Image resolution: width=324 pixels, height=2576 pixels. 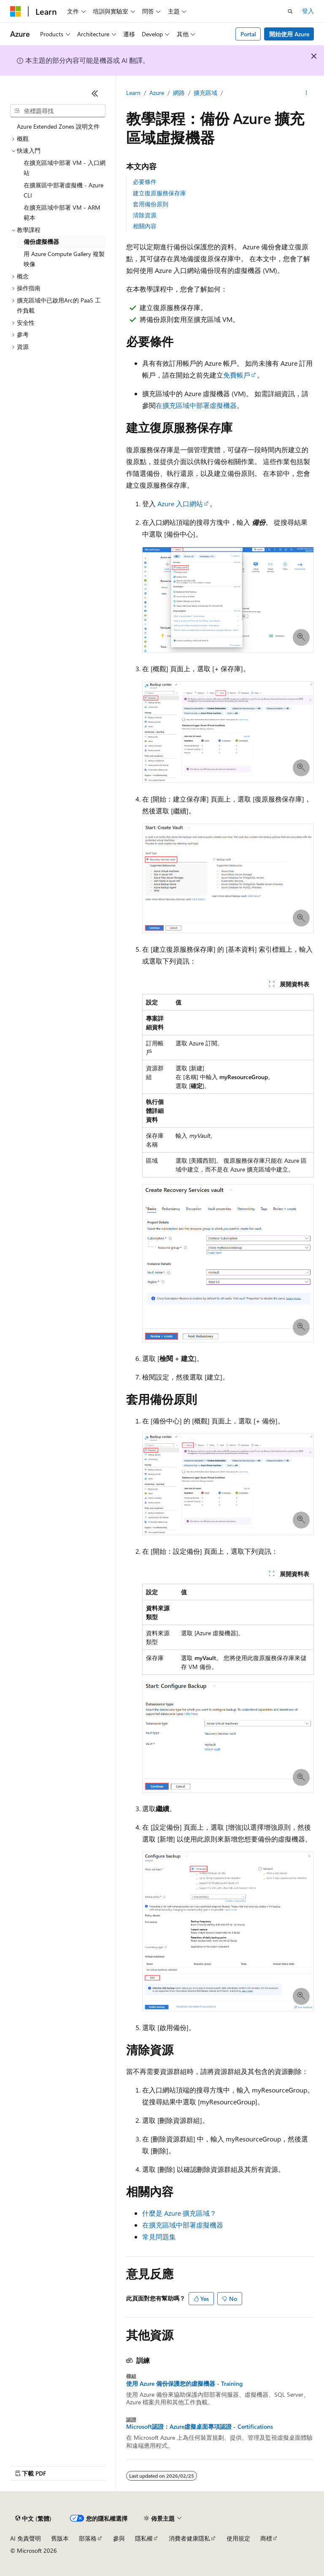 What do you see at coordinates (159, 2236) in the screenshot?
I see `常見問題集` at bounding box center [159, 2236].